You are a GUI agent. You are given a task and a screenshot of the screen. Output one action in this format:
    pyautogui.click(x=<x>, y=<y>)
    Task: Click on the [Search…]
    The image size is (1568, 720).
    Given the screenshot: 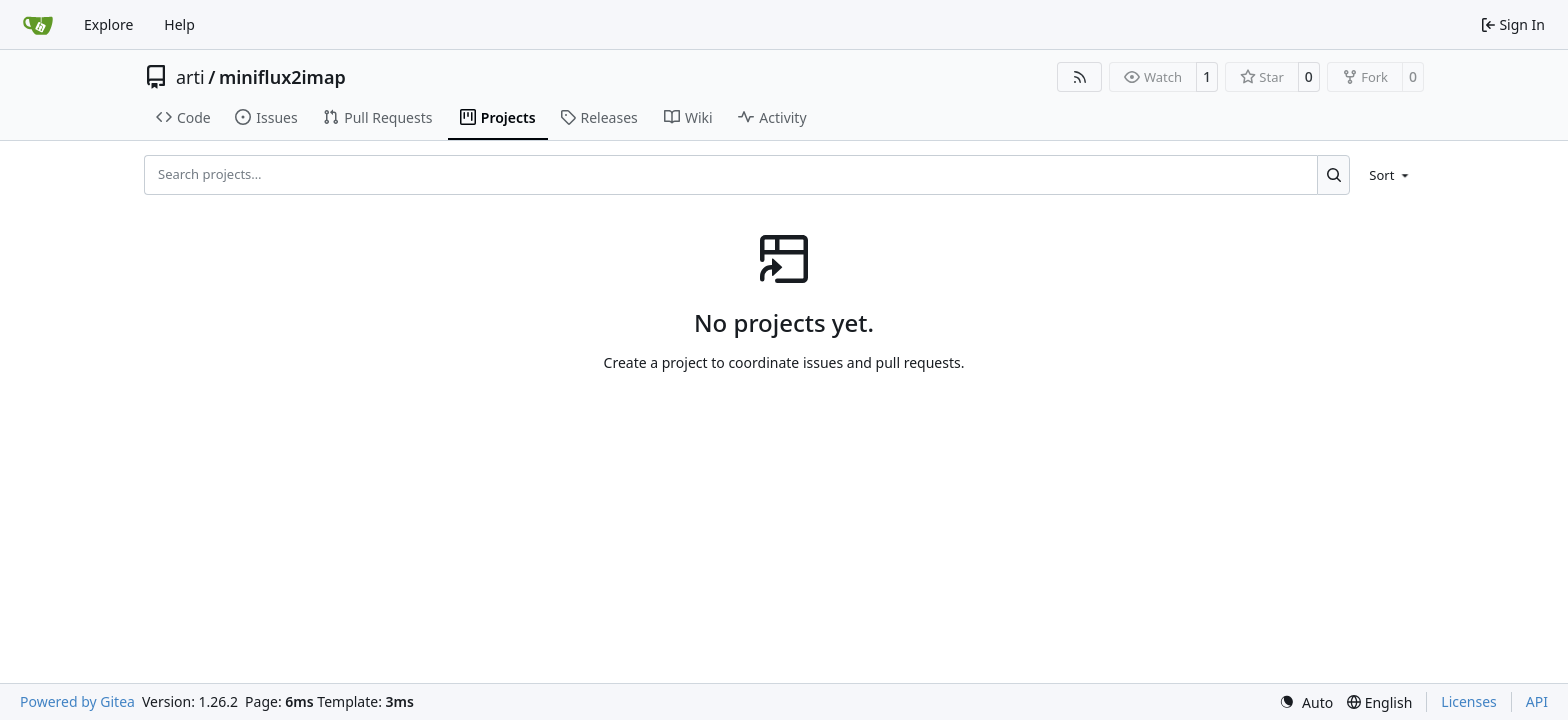 What is the action you would take?
    pyautogui.click(x=1333, y=175)
    